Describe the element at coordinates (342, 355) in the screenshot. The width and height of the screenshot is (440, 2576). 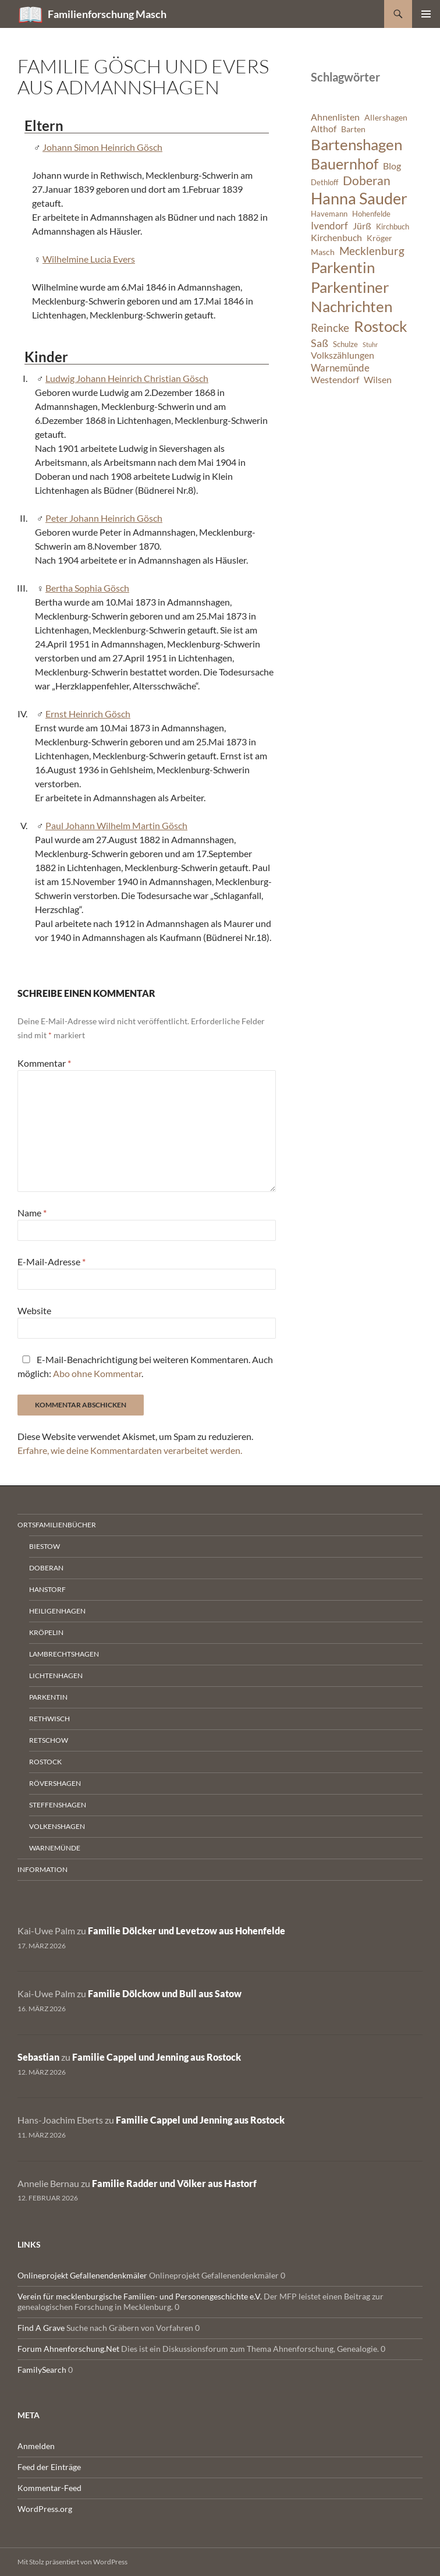
I see `Volkszählungen [Volkszählungen (8 Einträge)]` at that location.